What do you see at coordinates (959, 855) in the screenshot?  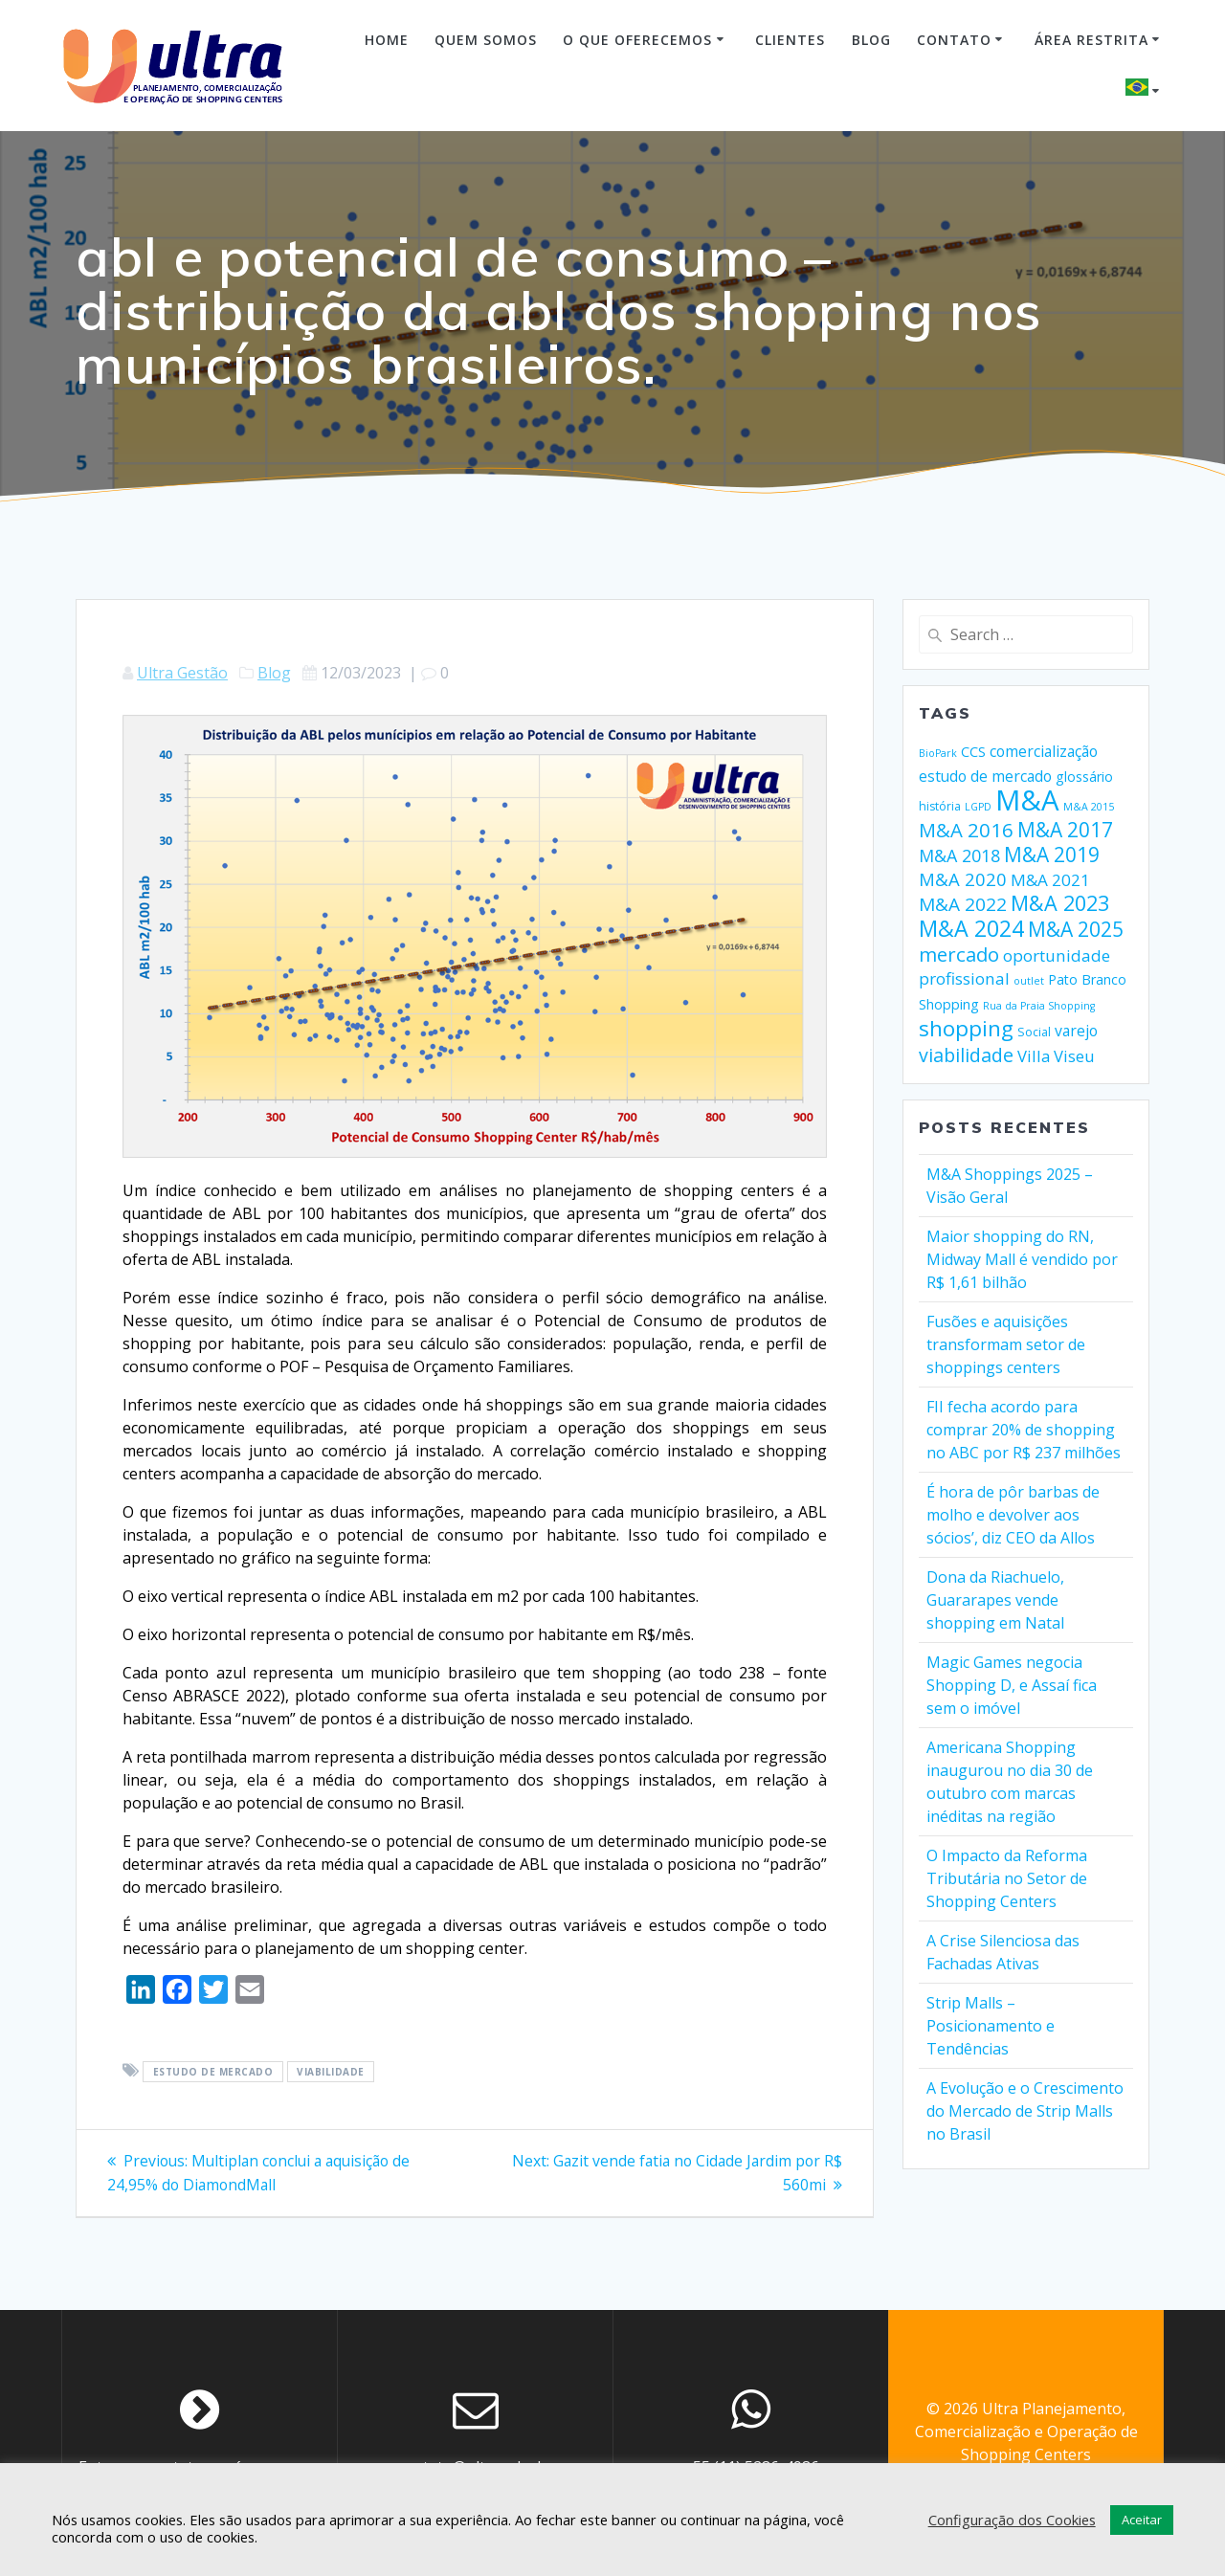 I see `M&A 2018 [M&A 2018 (11 itens)]` at bounding box center [959, 855].